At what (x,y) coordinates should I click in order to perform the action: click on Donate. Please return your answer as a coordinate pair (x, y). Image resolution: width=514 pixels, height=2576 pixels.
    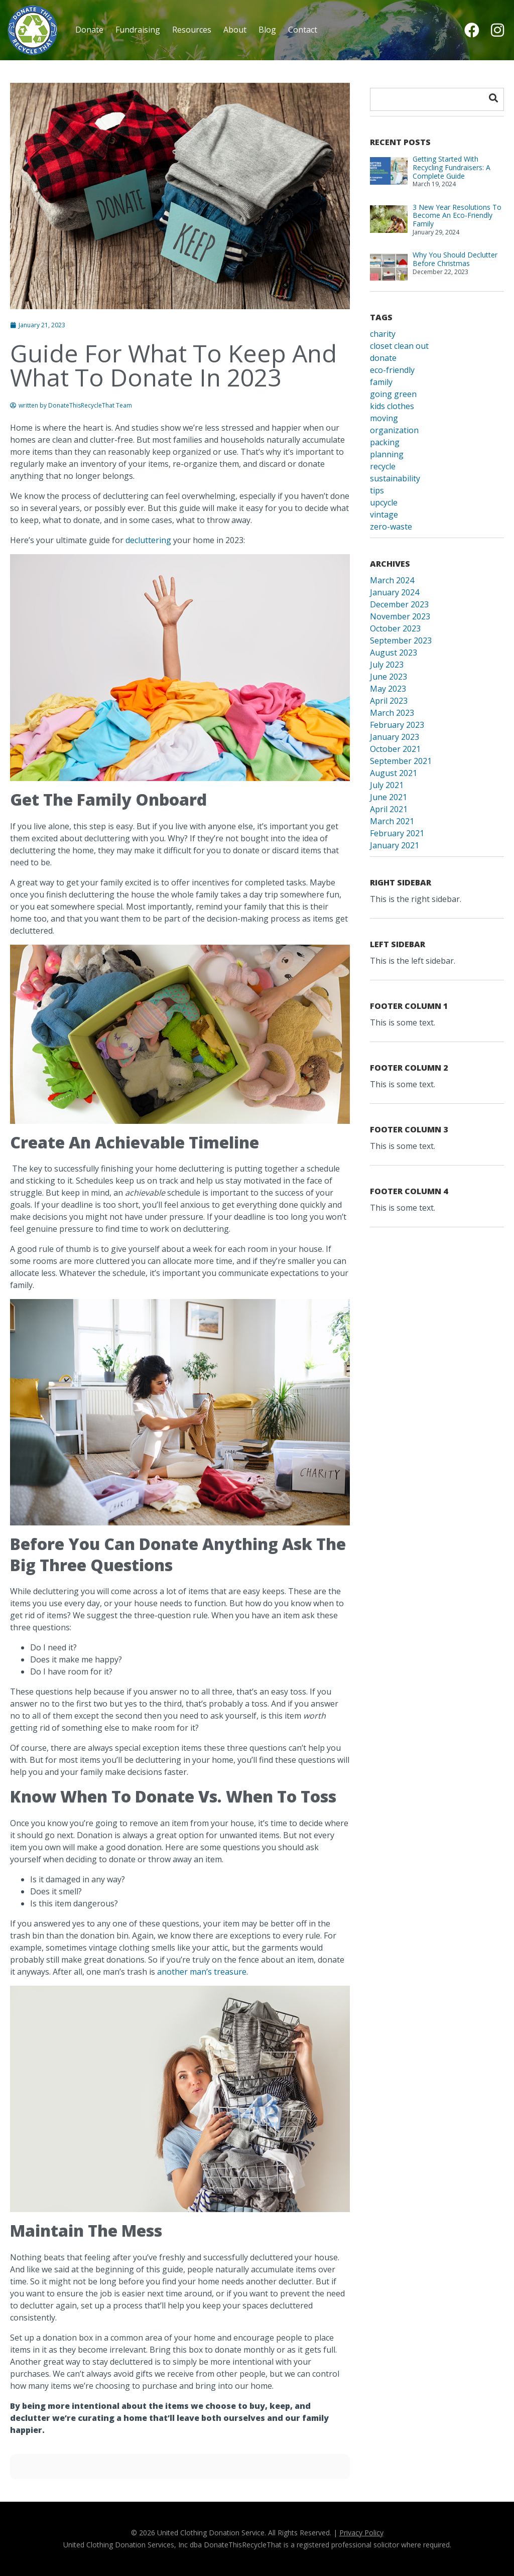
    Looking at the image, I should click on (89, 29).